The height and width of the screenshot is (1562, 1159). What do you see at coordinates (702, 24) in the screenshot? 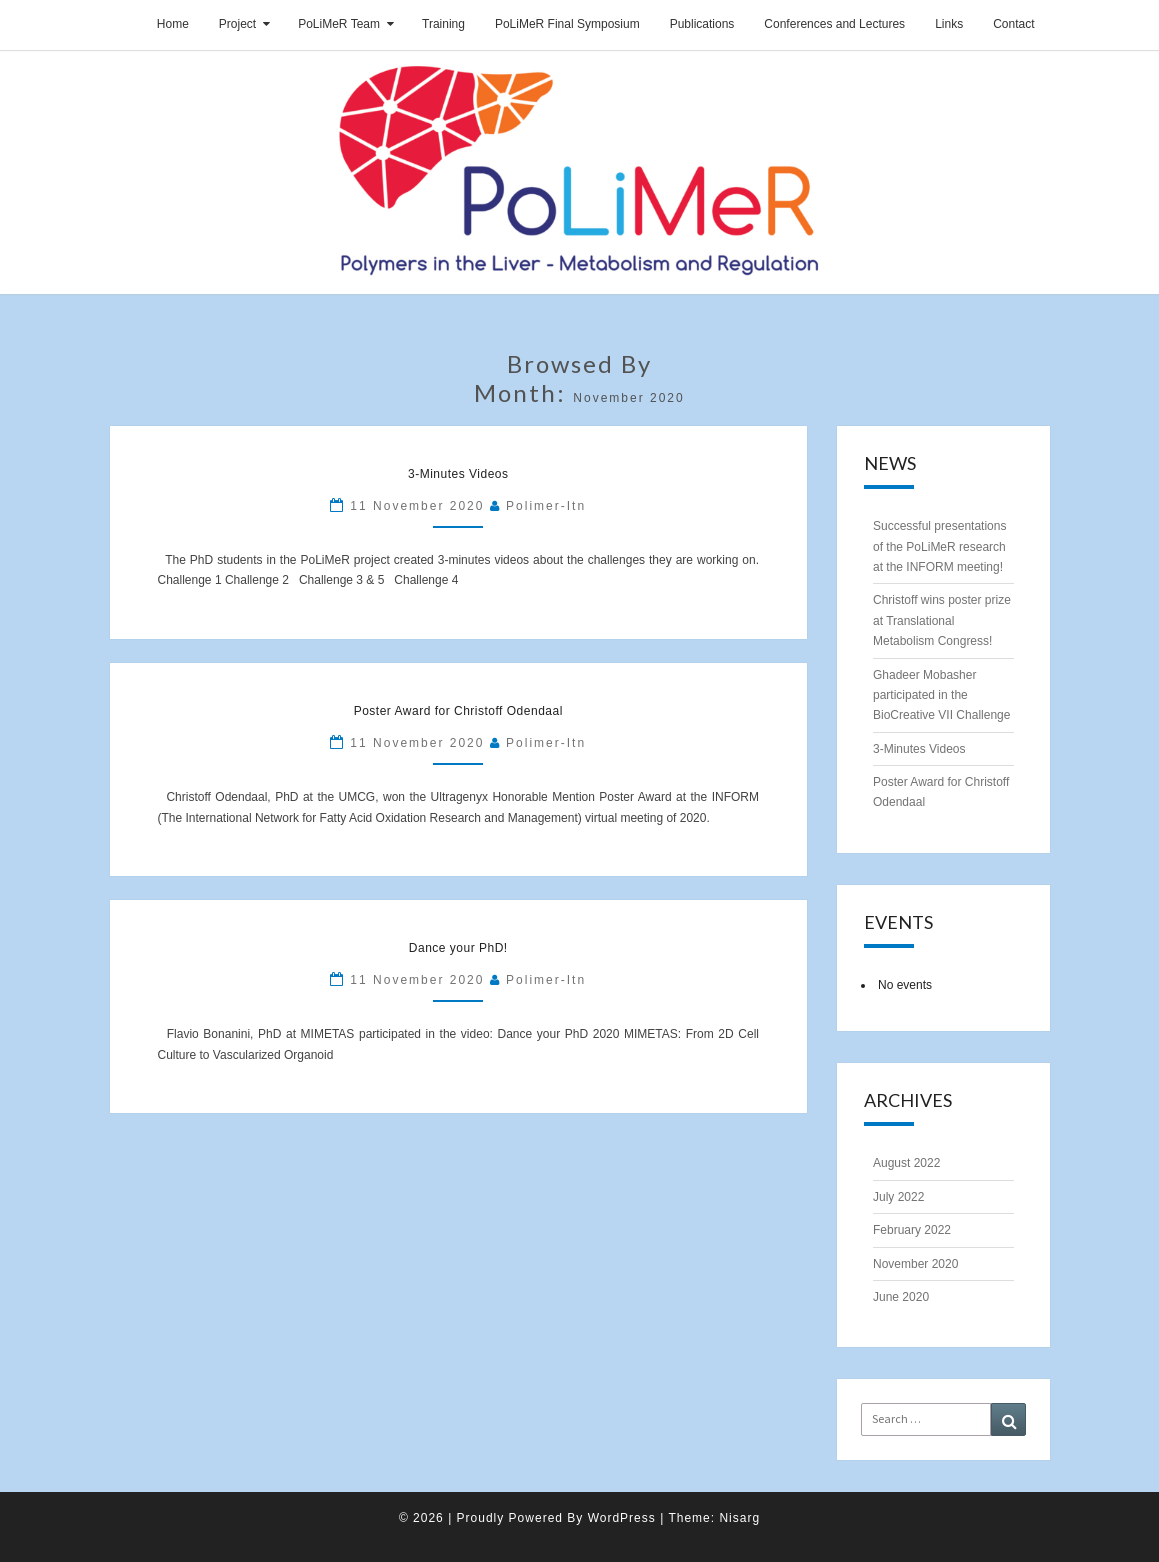
I see `Publications` at bounding box center [702, 24].